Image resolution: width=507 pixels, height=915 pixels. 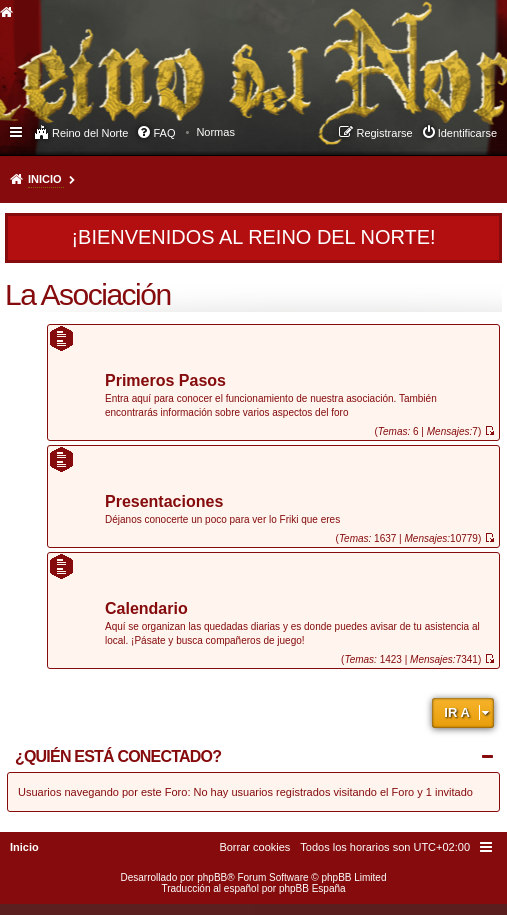 What do you see at coordinates (164, 502) in the screenshot?
I see `Presentaciones` at bounding box center [164, 502].